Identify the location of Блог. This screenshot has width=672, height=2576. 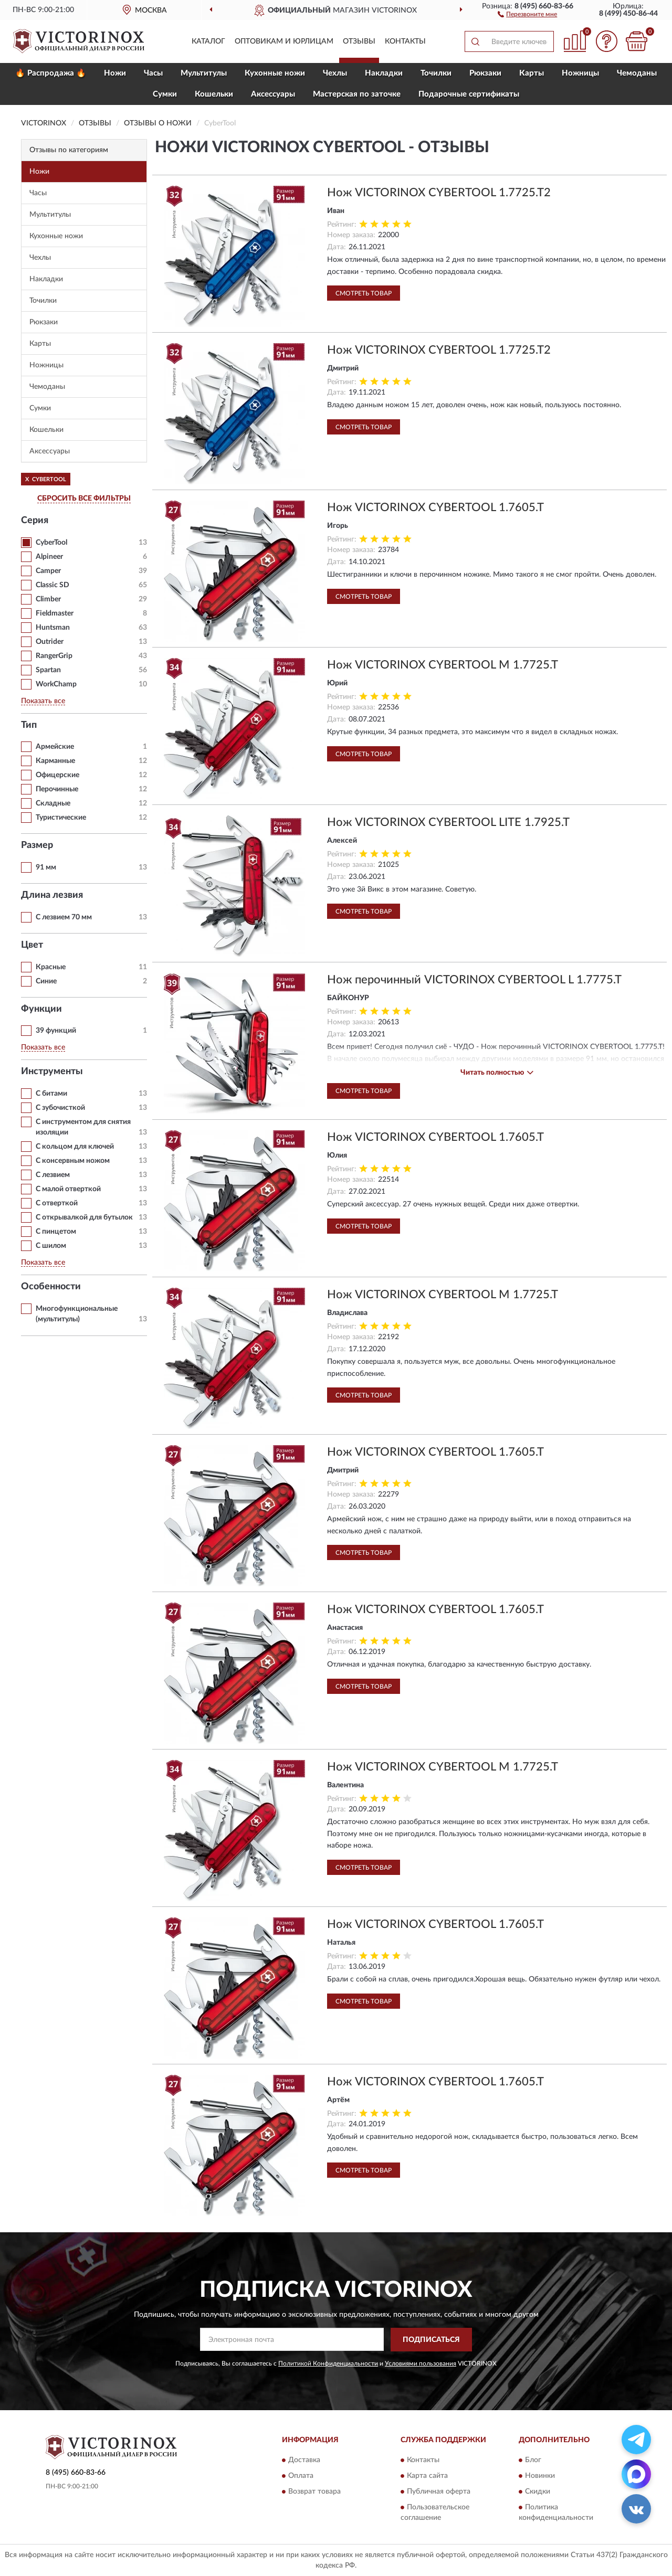
(533, 2460).